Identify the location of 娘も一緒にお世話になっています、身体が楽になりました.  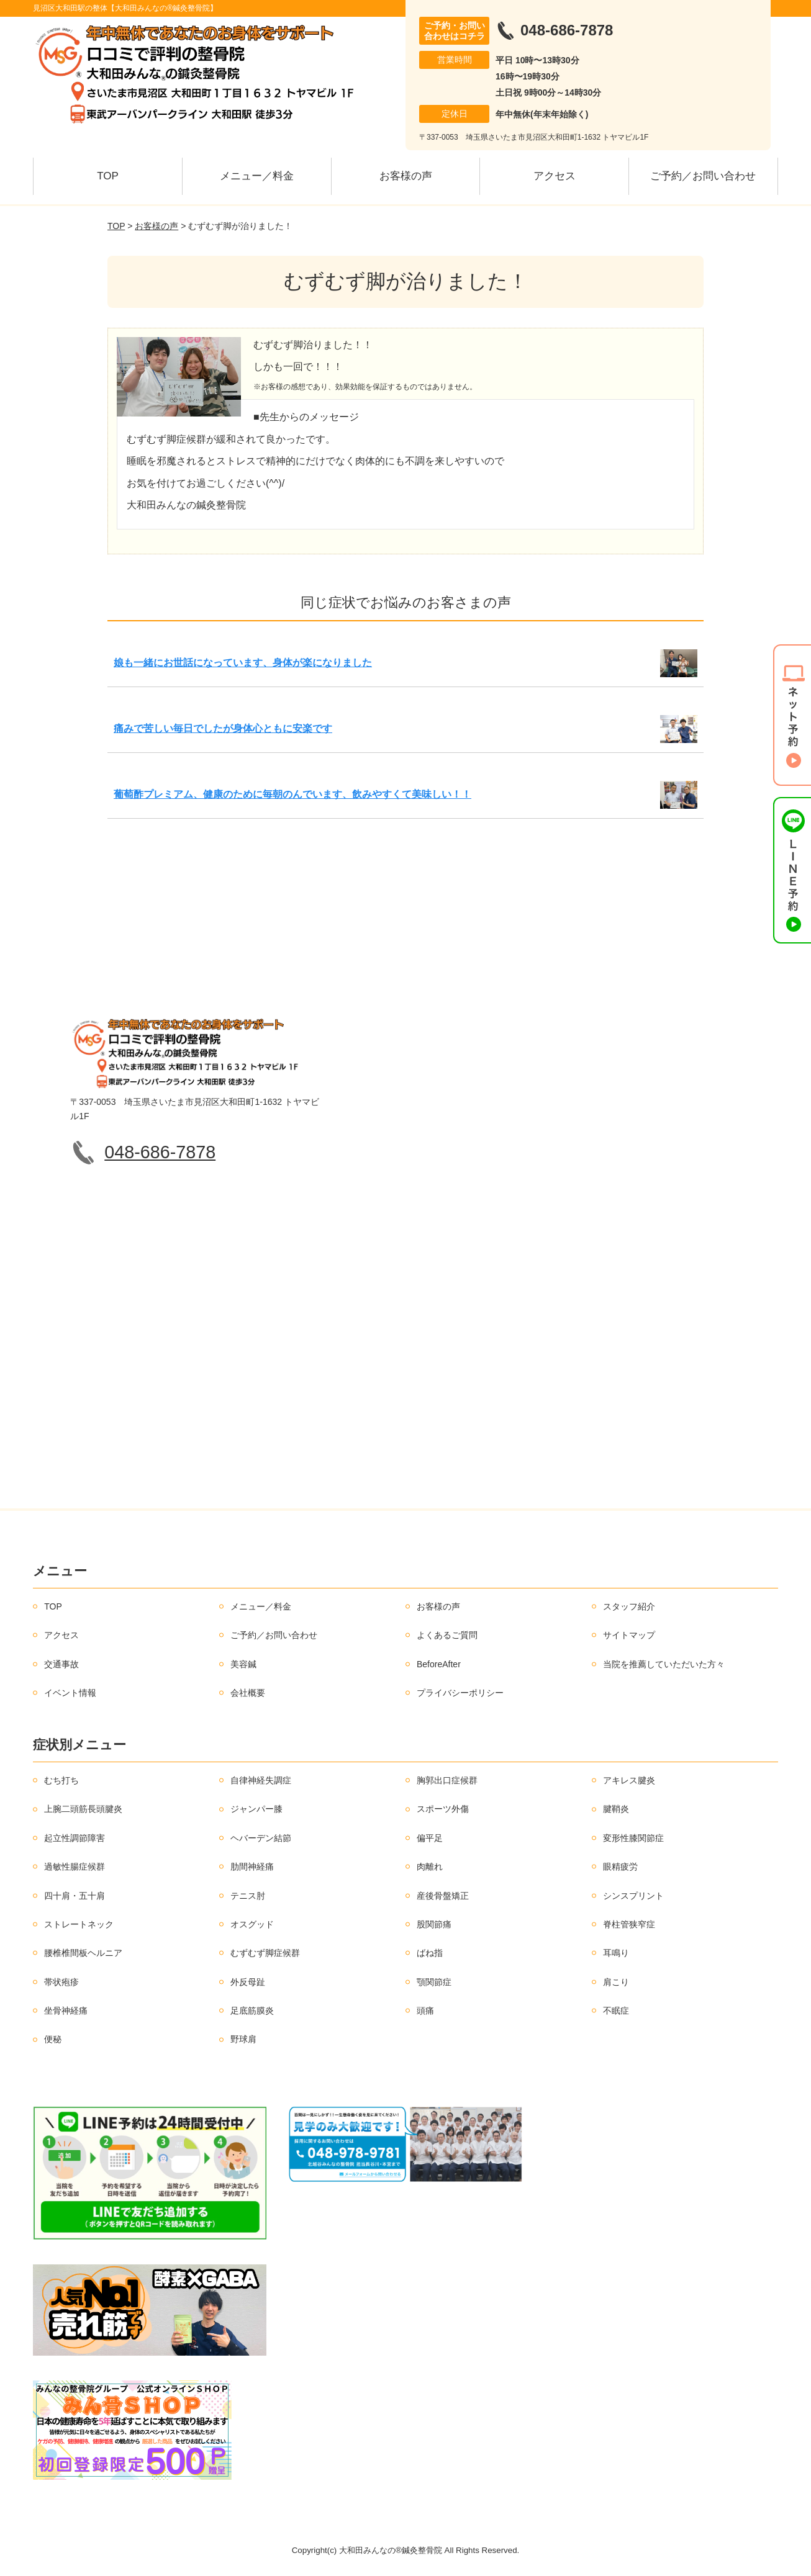
(243, 662).